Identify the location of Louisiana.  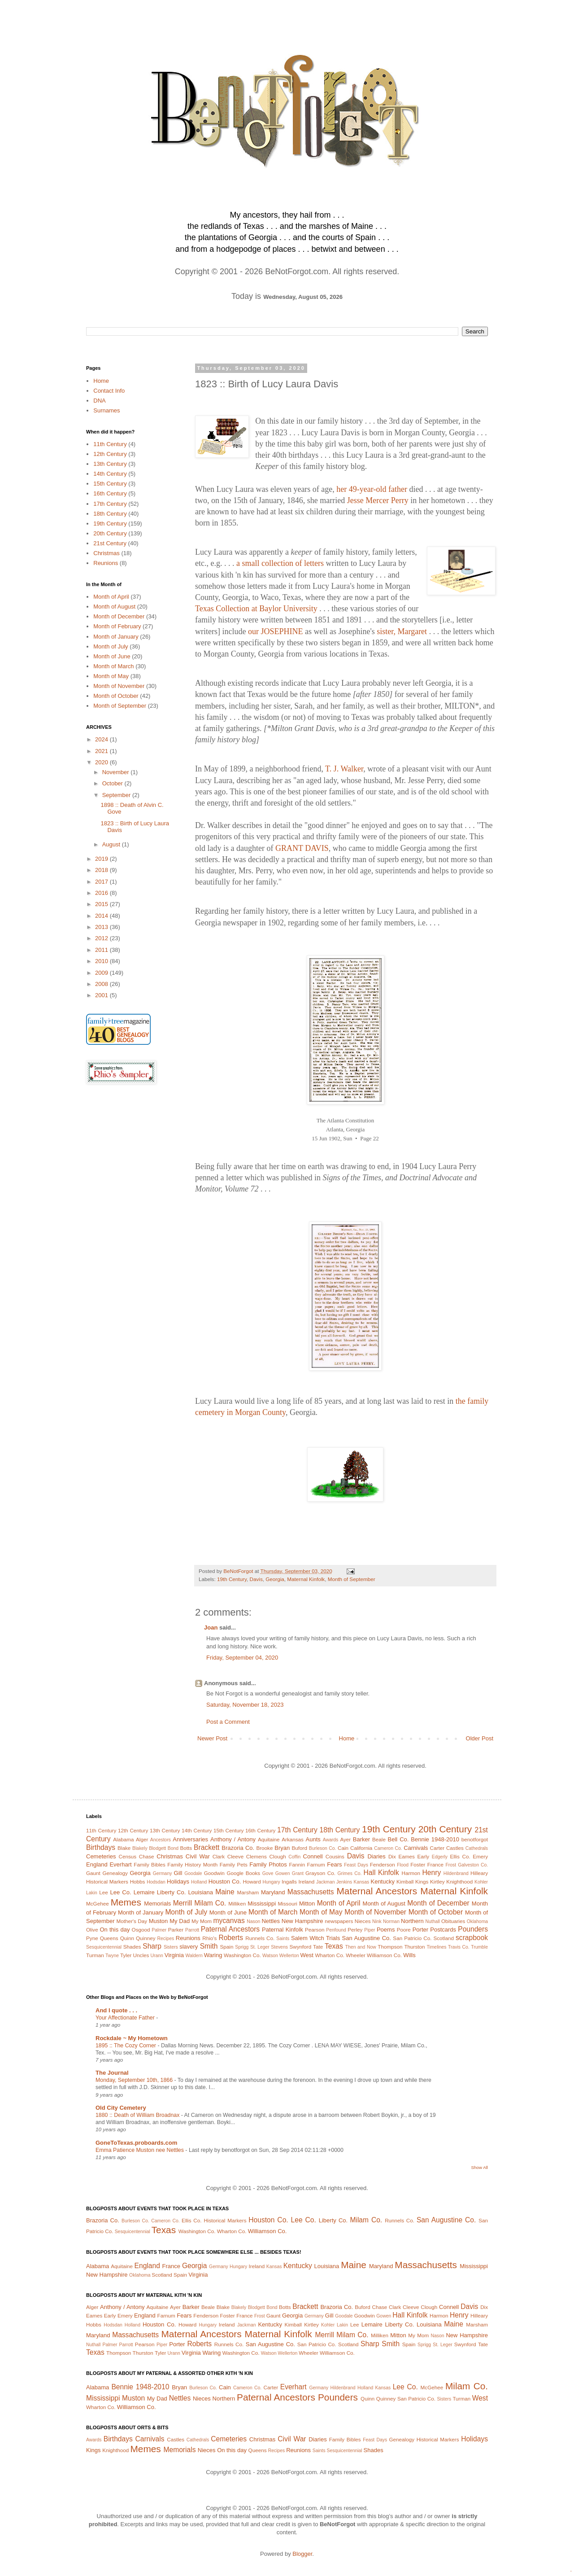
(200, 1892).